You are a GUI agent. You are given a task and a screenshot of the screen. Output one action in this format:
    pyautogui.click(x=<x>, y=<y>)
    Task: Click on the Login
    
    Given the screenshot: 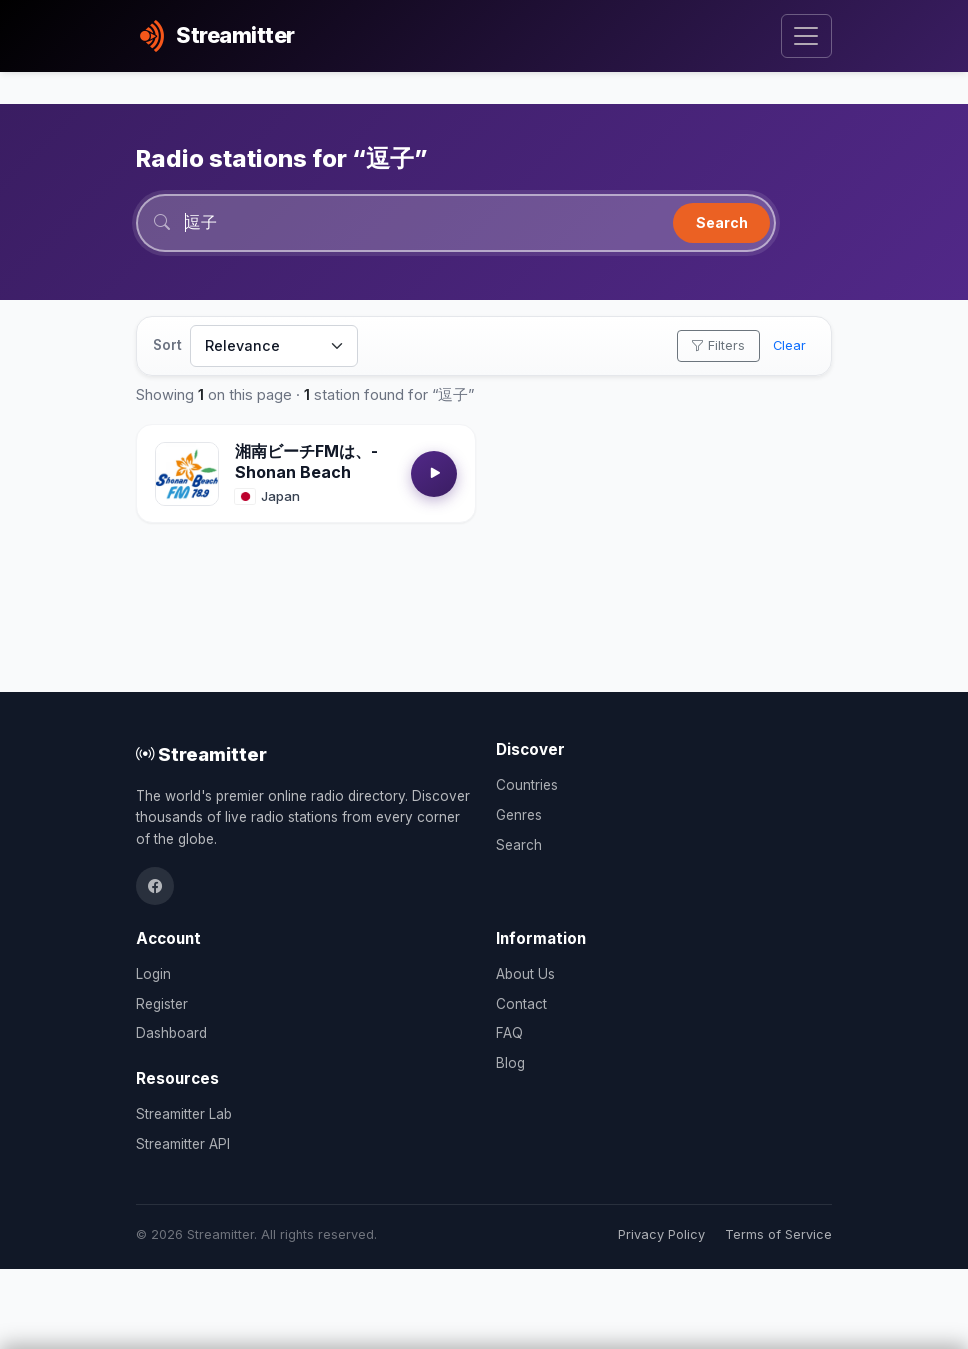 What is the action you would take?
    pyautogui.click(x=153, y=974)
    